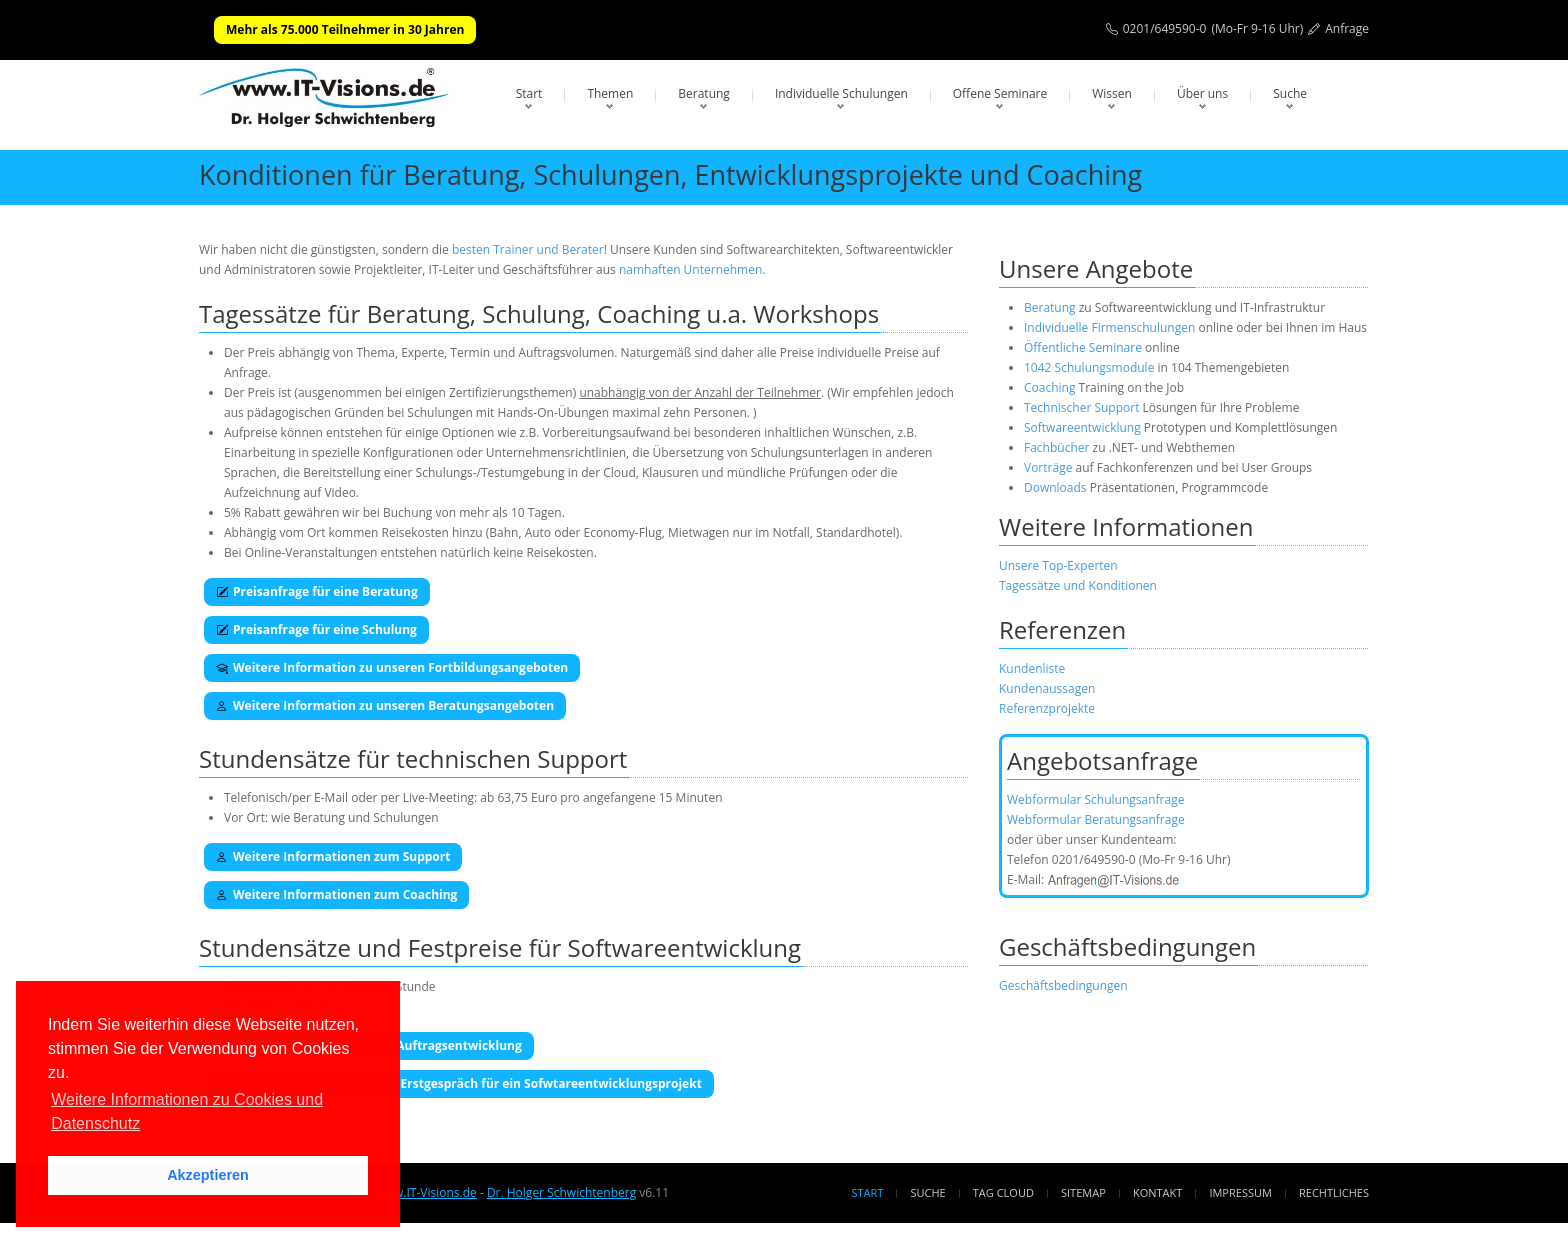 This screenshot has height=1243, width=1568. Describe the element at coordinates (1083, 347) in the screenshot. I see `Öffentliche Seminare` at that location.